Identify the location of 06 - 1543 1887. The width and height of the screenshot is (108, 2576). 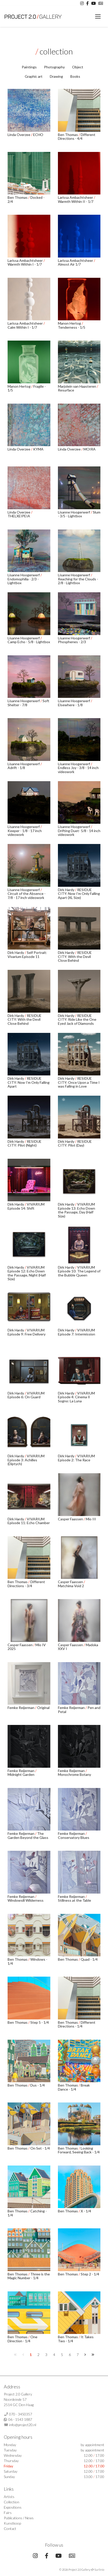
(20, 2419).